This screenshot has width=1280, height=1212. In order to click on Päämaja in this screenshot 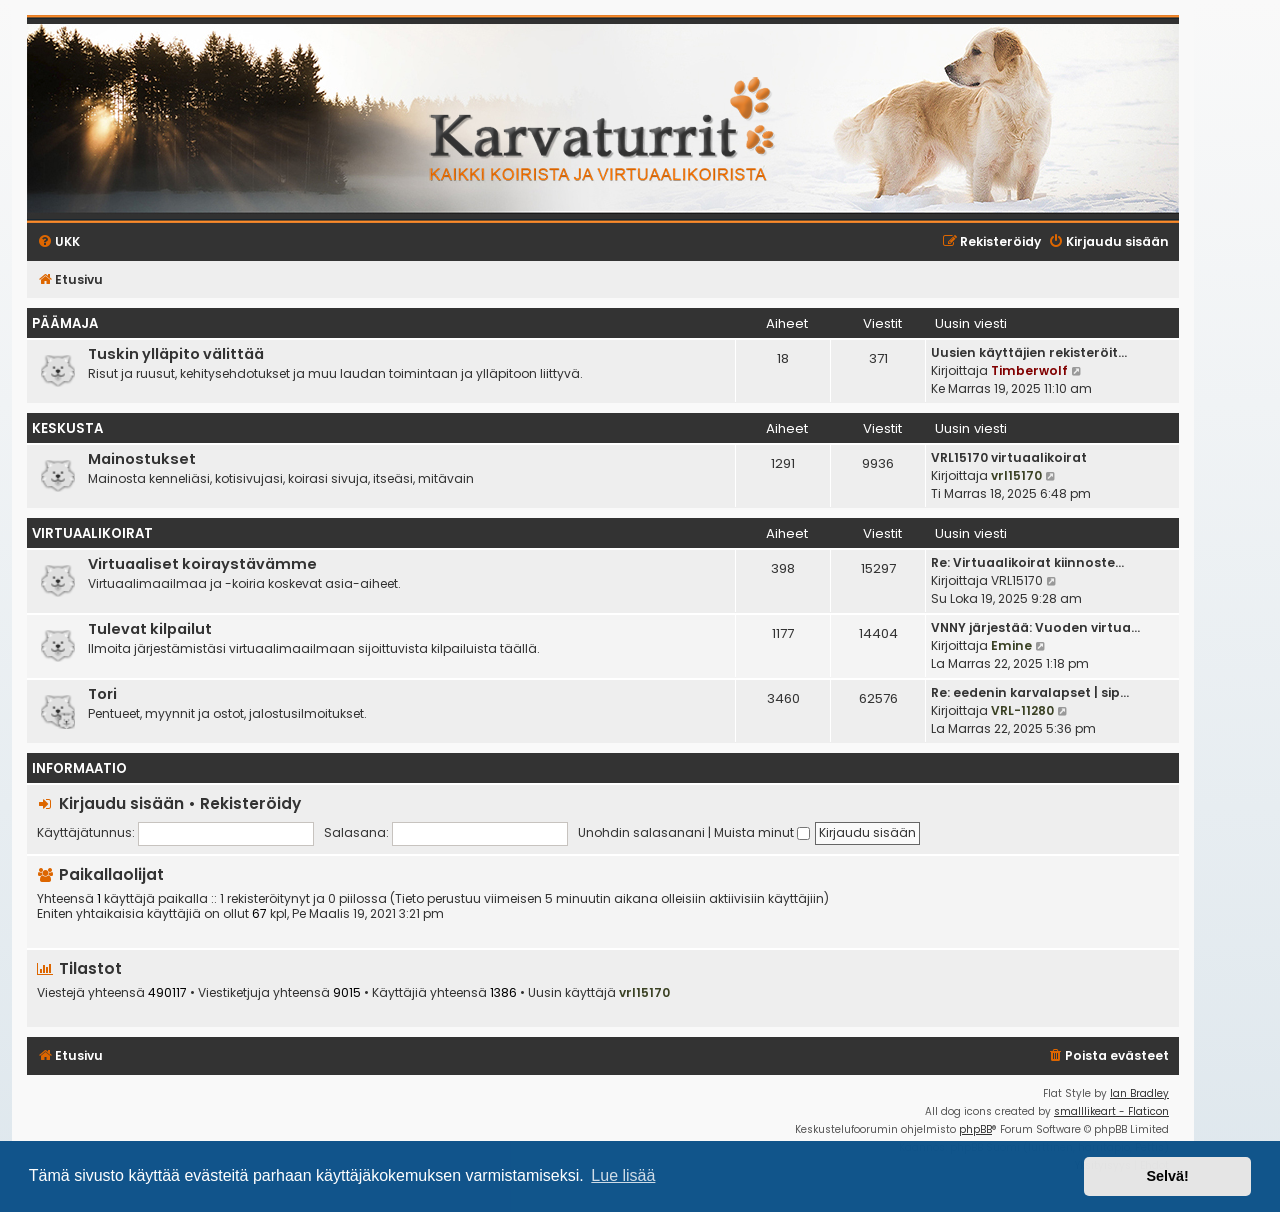, I will do `click(65, 323)`.